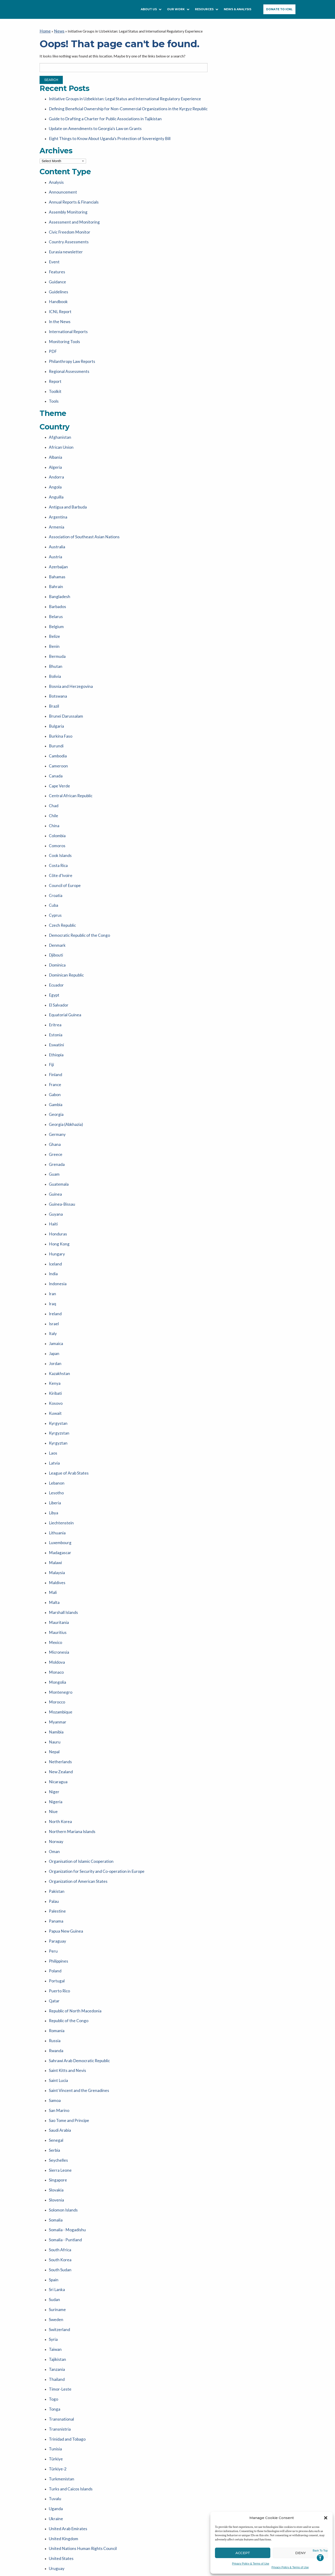  Describe the element at coordinates (57, 639) in the screenshot. I see `Botswana` at that location.